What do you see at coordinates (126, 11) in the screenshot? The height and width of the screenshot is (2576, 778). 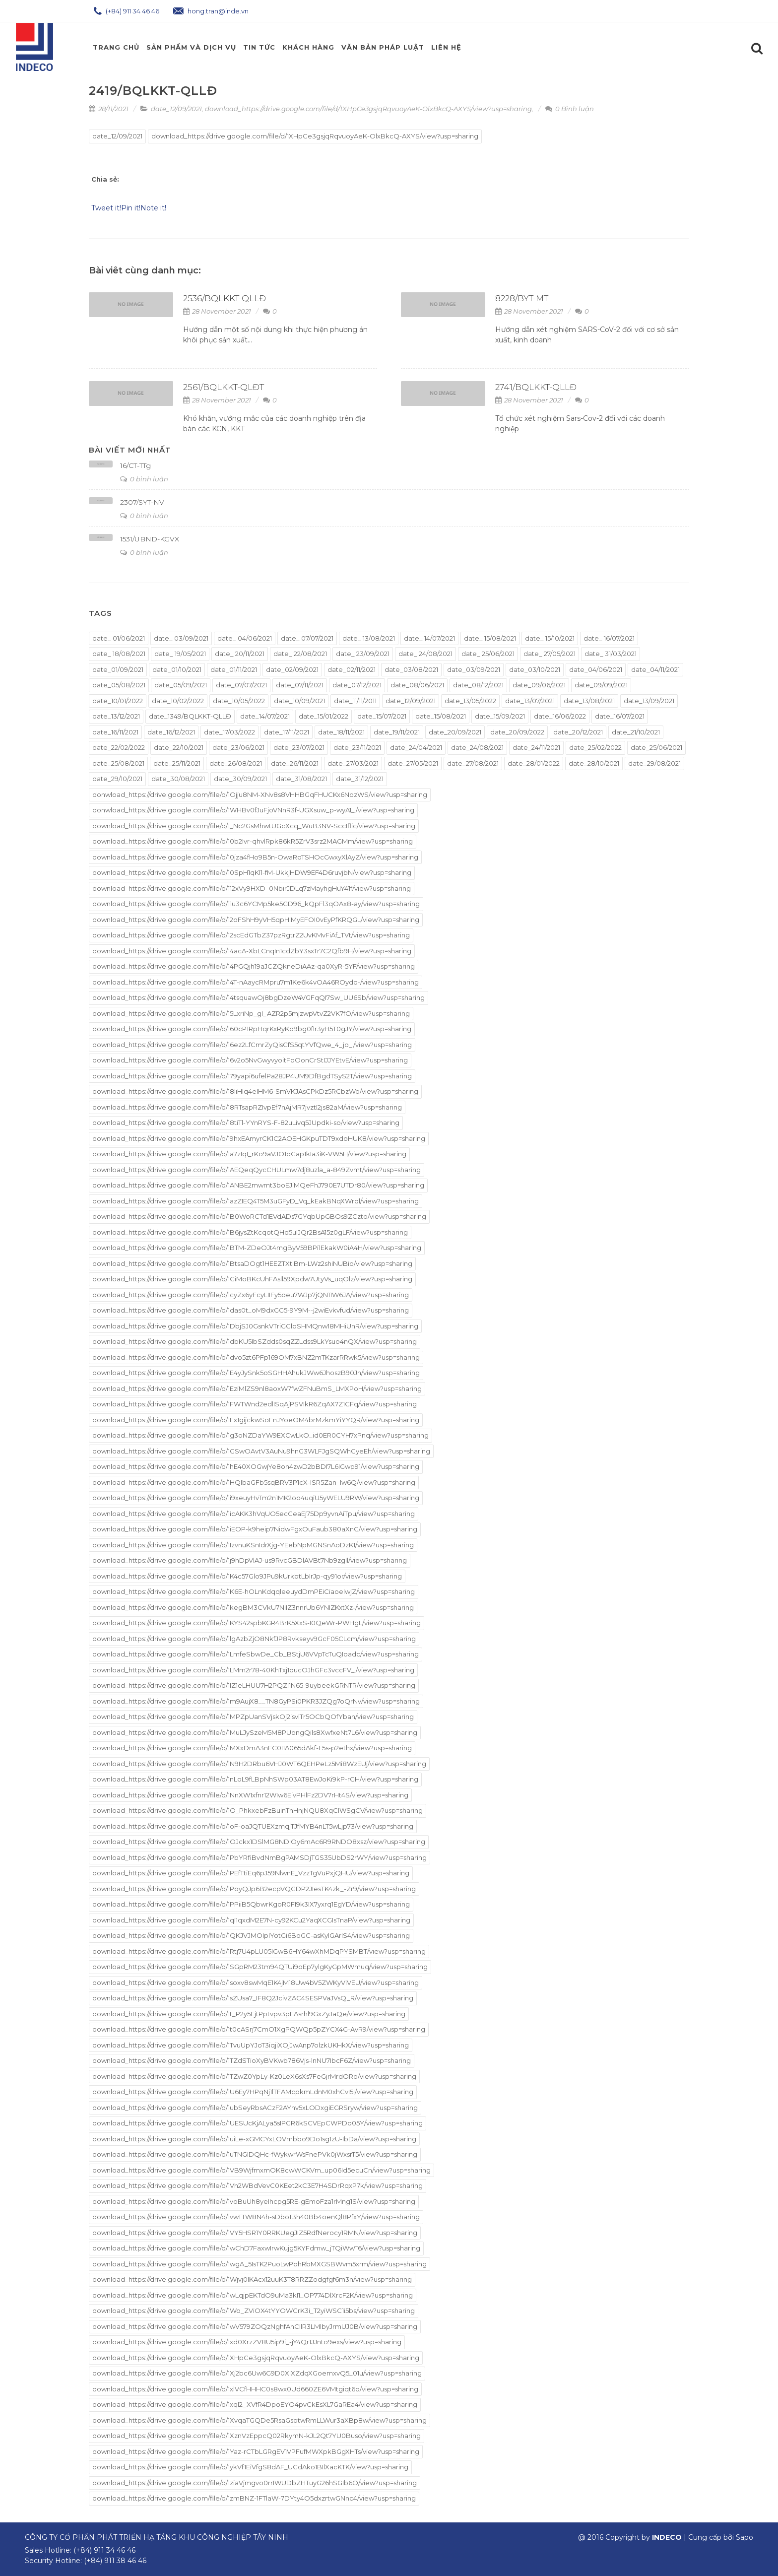 I see `(+84) 911 34 46 46` at bounding box center [126, 11].